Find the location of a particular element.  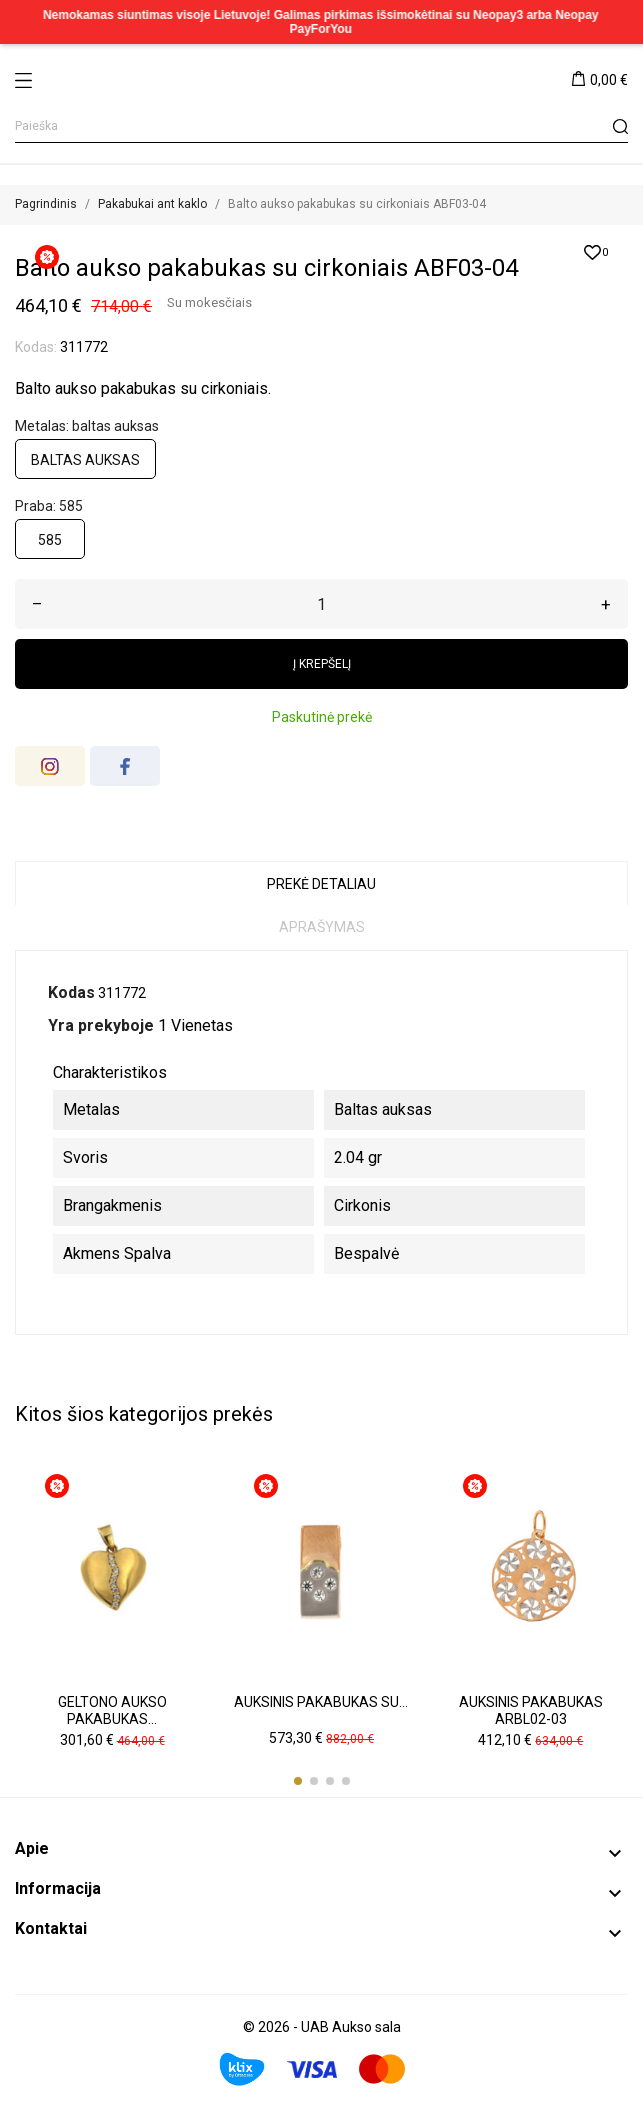

Geltono aukso pakabukas... is located at coordinates (112, 1711).